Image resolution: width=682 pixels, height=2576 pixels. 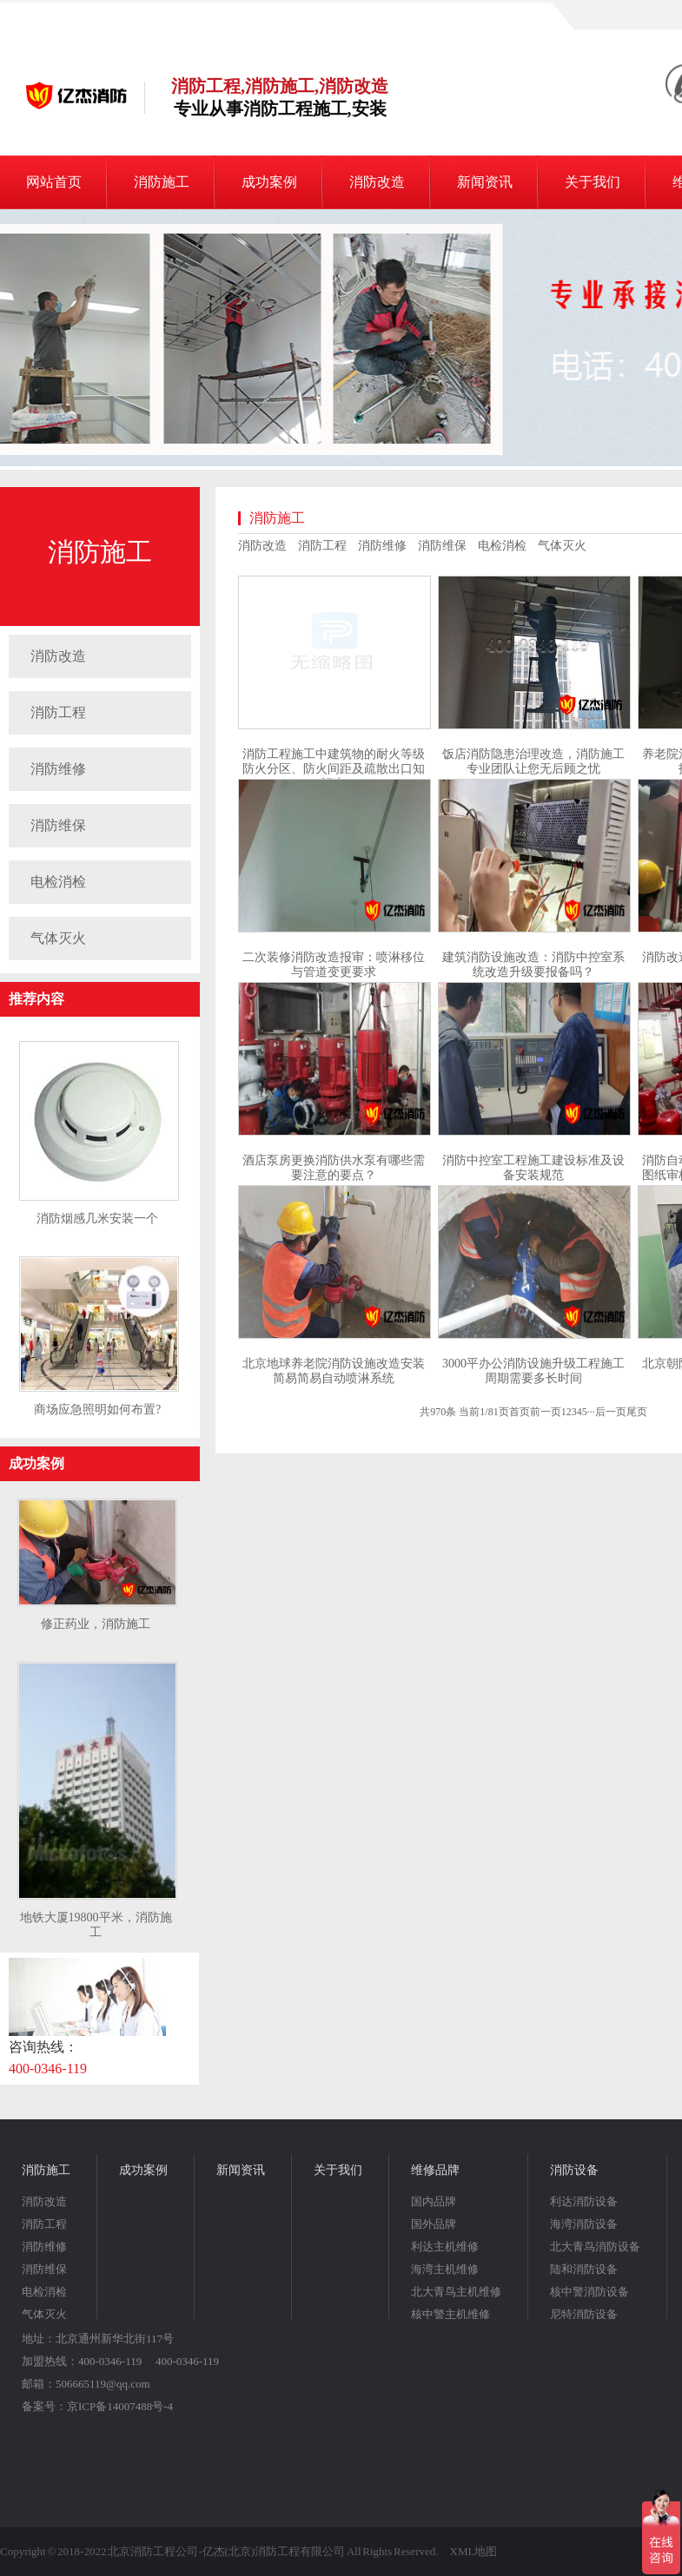 What do you see at coordinates (269, 182) in the screenshot?
I see `成功案例` at bounding box center [269, 182].